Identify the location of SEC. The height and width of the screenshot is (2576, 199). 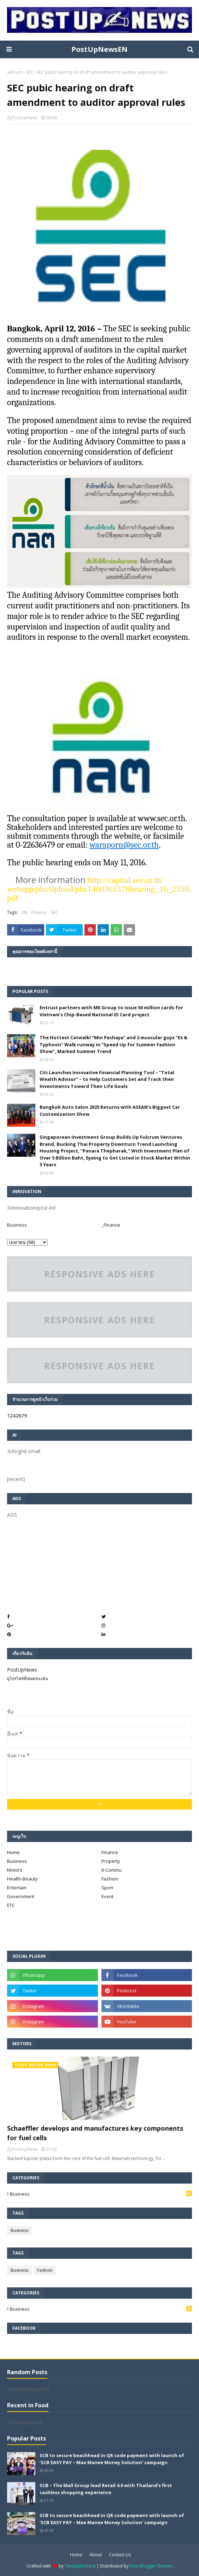
(29, 72).